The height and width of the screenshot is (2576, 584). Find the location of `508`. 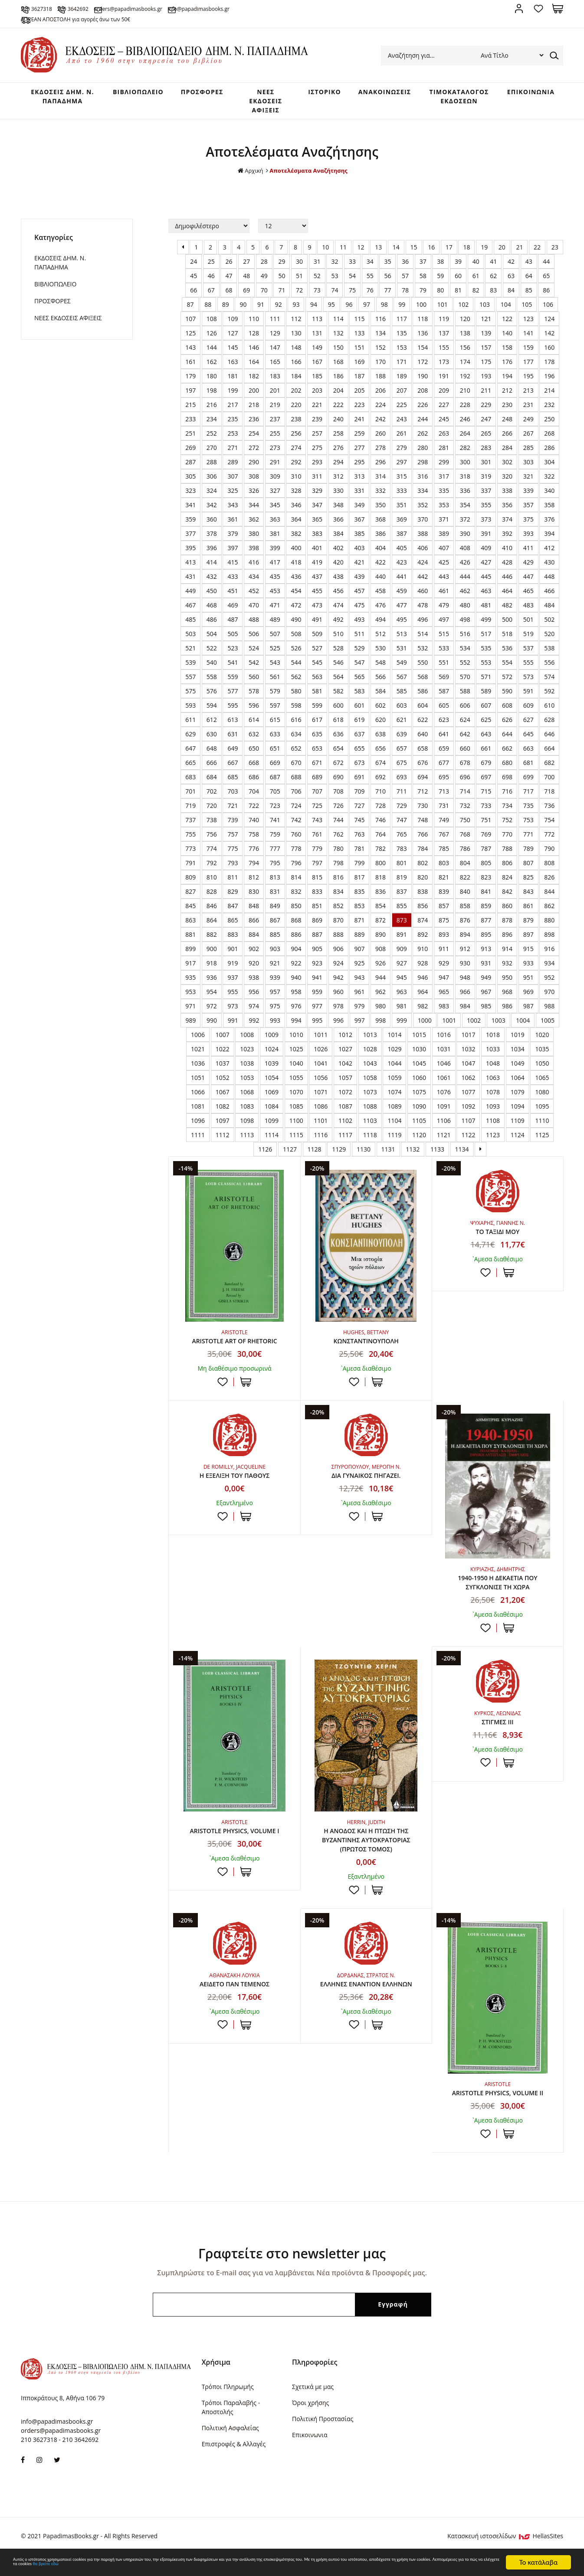

508 is located at coordinates (296, 642).